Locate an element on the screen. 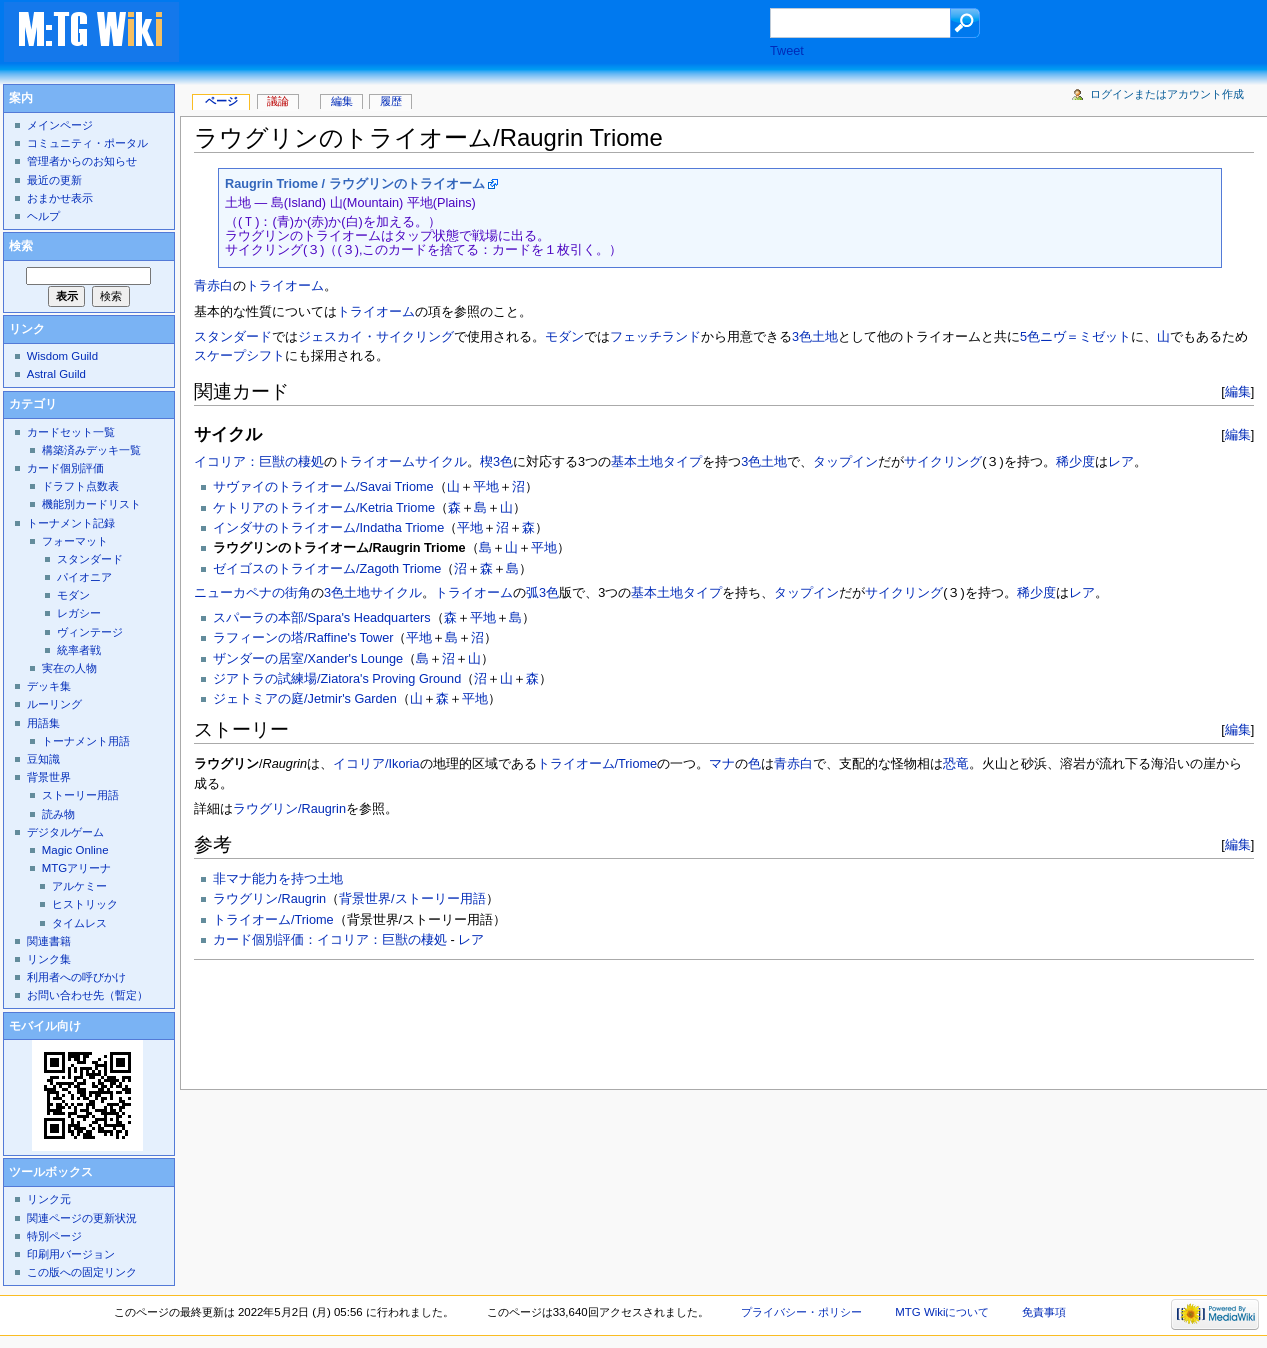  ラウグリン/Raugrin is located at coordinates (289, 809).